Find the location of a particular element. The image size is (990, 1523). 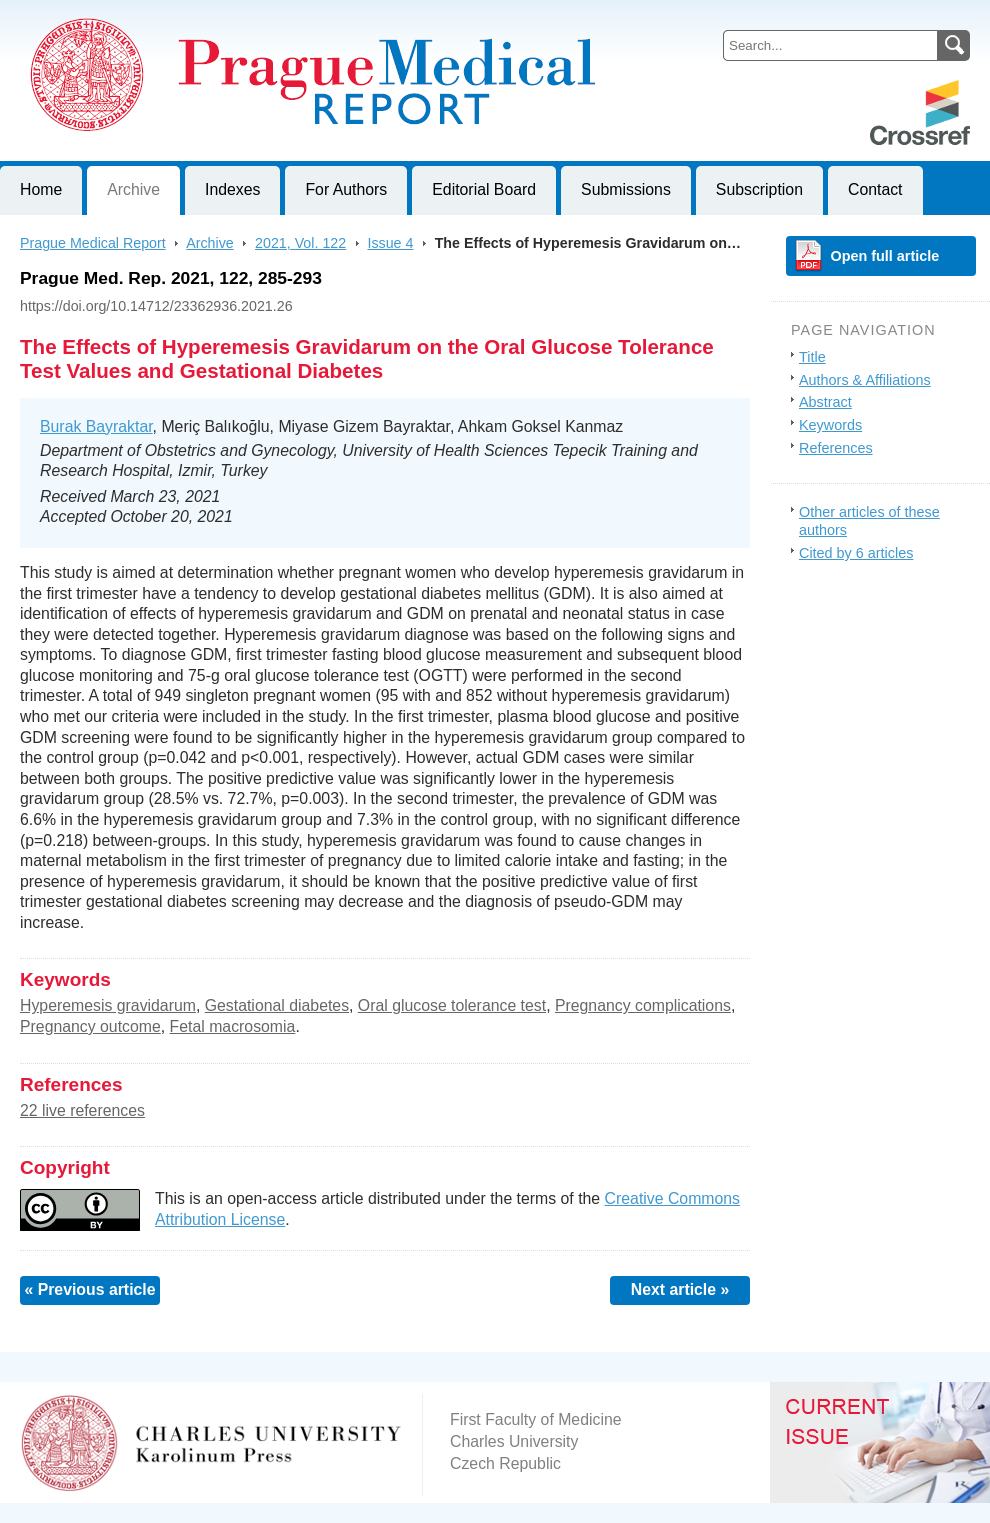

Authors & Affiliations is located at coordinates (865, 380).